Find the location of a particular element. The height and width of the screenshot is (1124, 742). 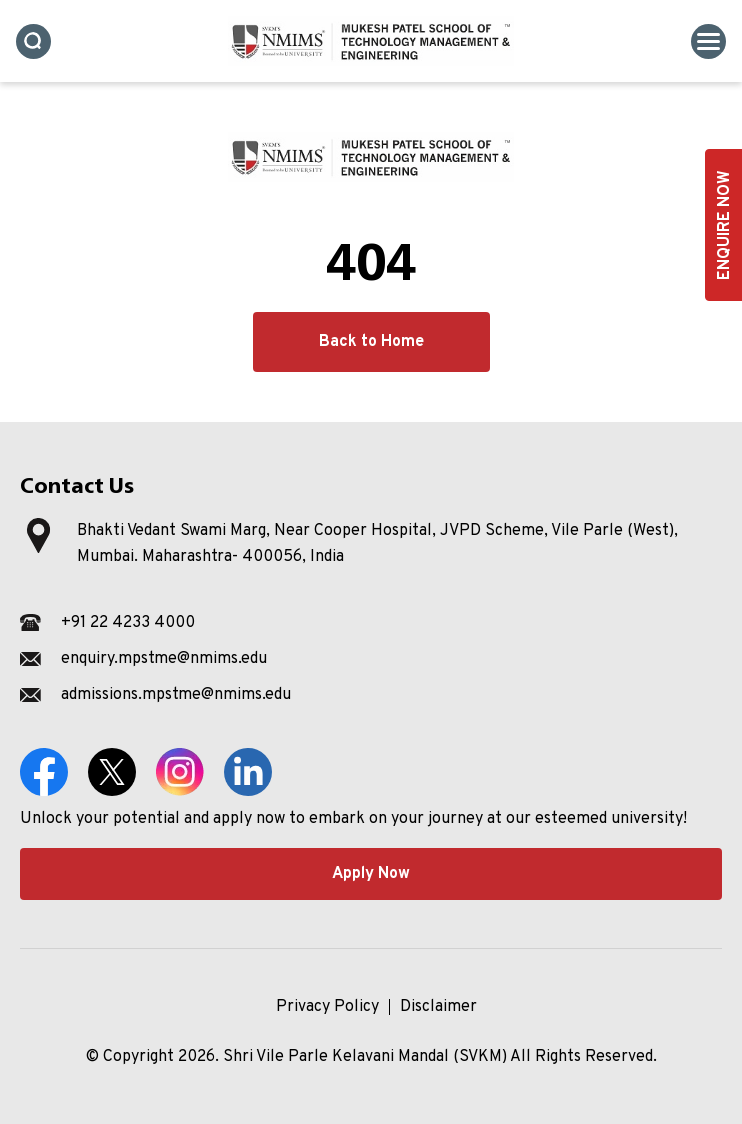

Apply Now is located at coordinates (371, 874).